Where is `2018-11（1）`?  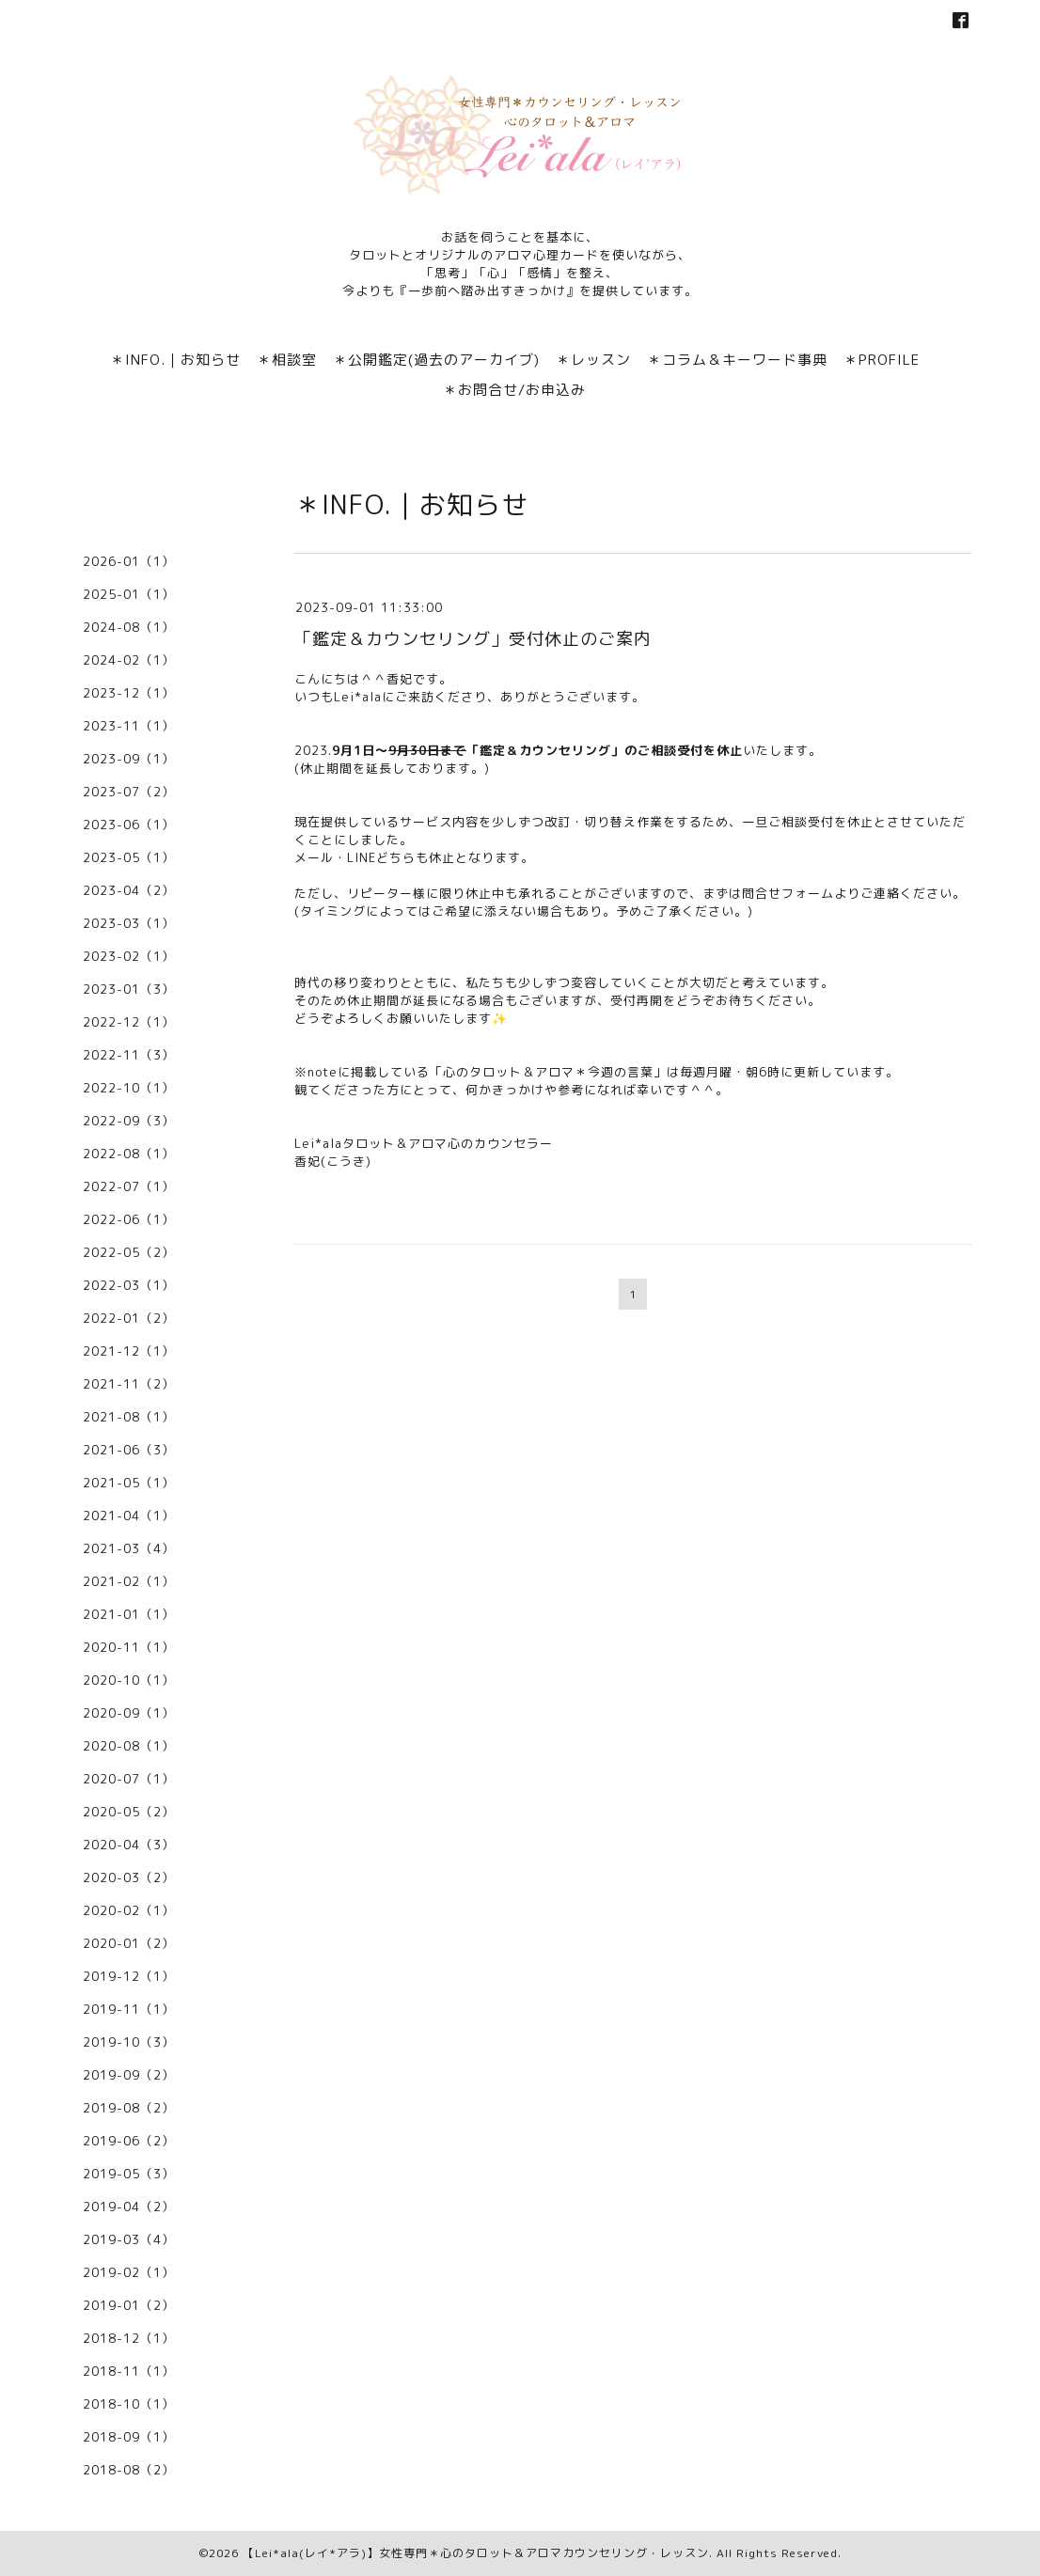
2018-11（1） is located at coordinates (129, 2371).